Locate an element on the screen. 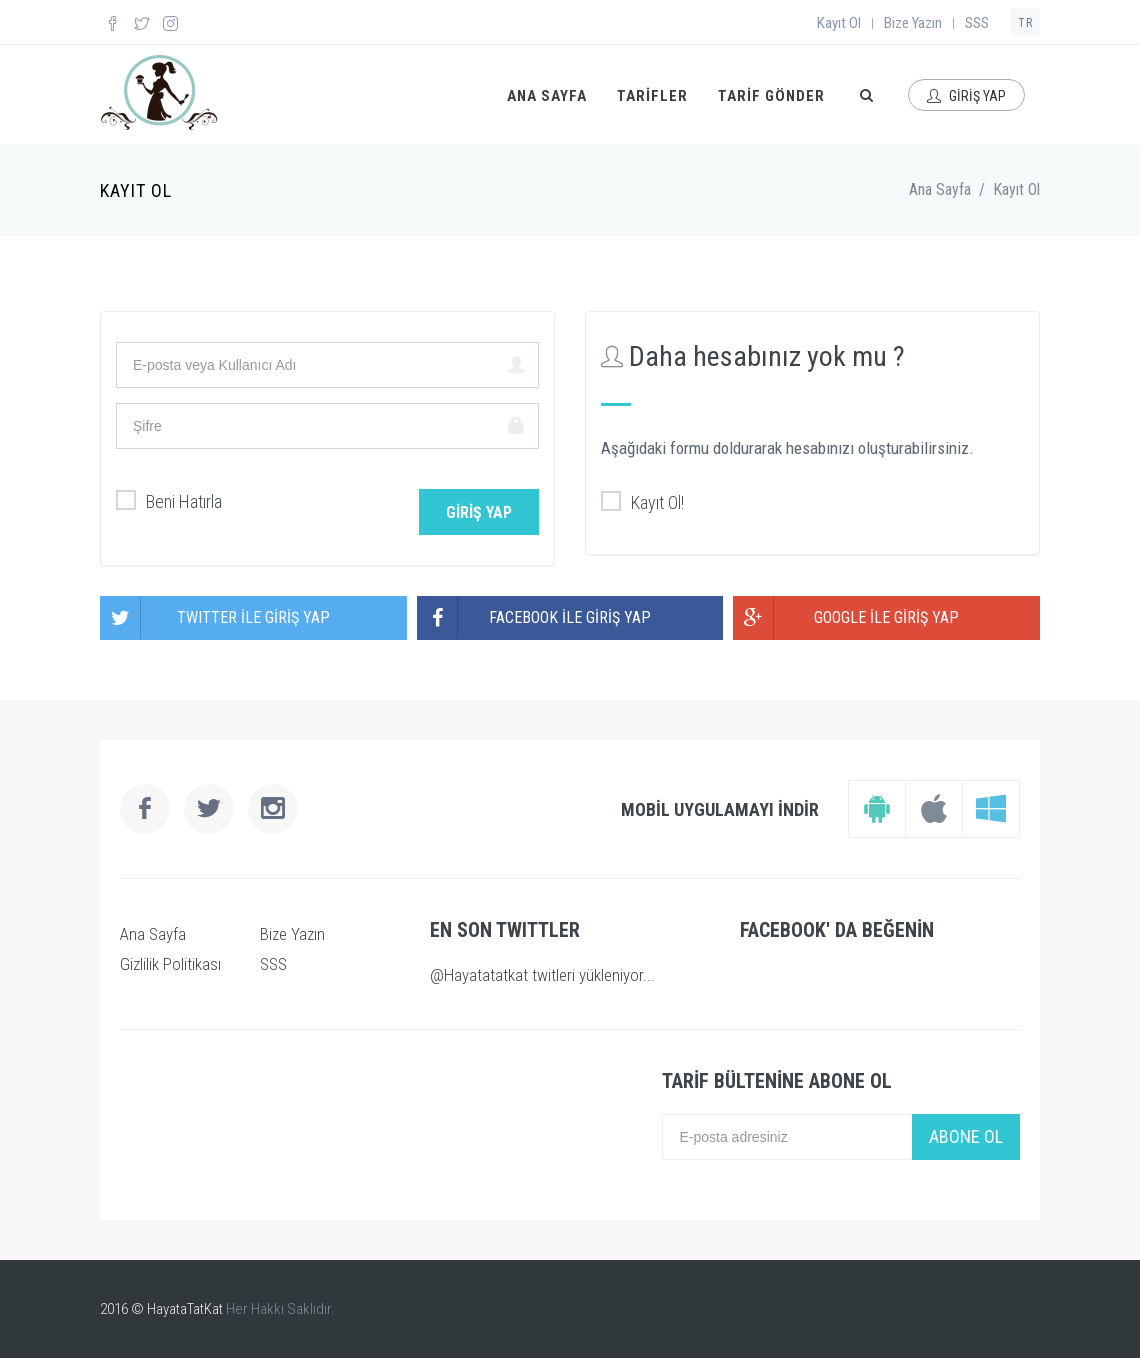 The image size is (1140, 1358). Kayıt Ol! is located at coordinates (642, 503).